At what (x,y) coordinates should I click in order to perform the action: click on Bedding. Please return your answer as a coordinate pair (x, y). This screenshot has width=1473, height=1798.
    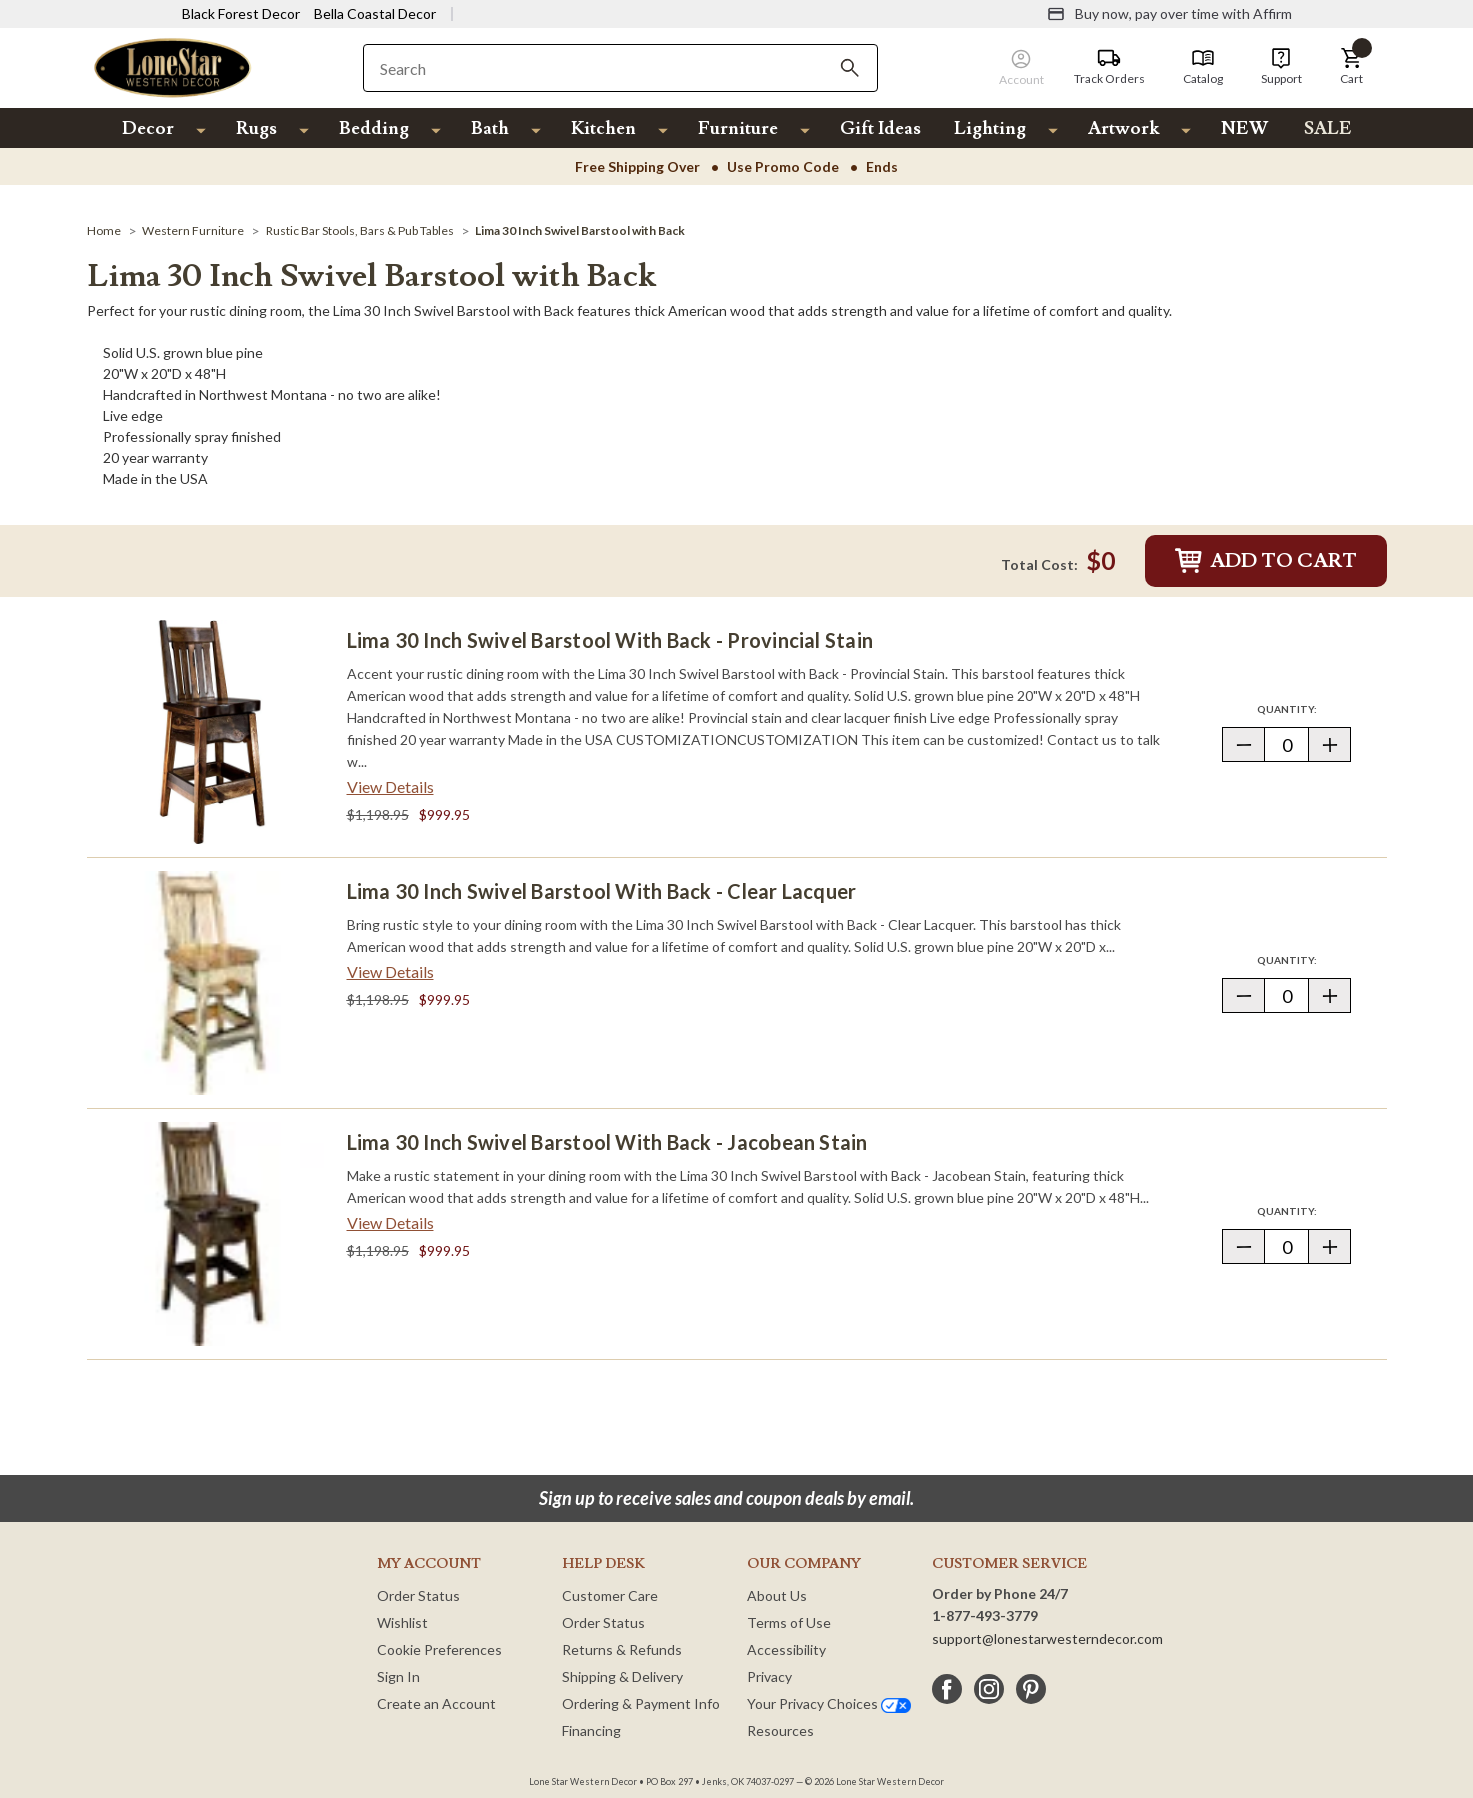
    Looking at the image, I should click on (374, 128).